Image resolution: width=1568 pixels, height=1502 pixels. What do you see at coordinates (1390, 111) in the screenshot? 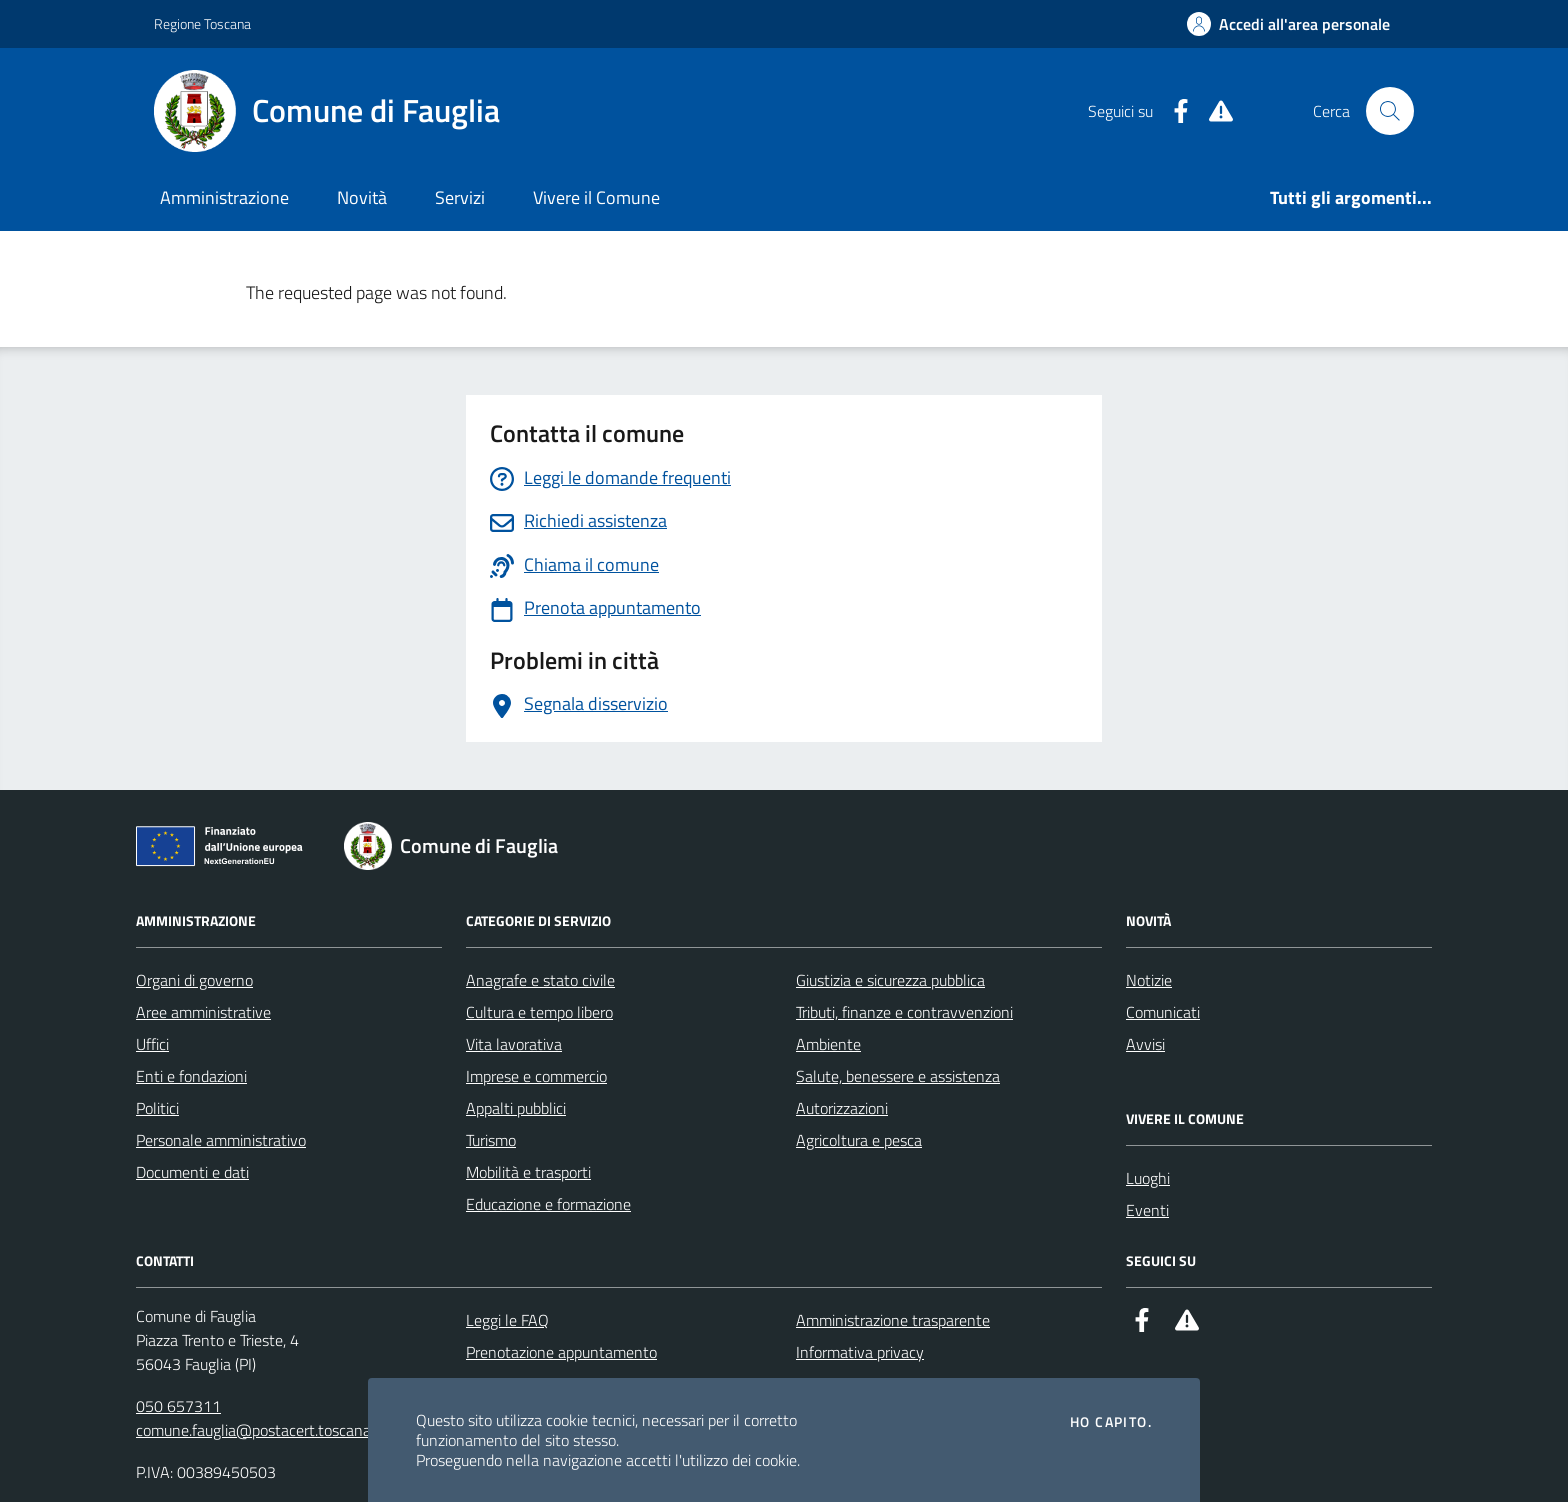
I see `[Cerca nel sito]` at bounding box center [1390, 111].